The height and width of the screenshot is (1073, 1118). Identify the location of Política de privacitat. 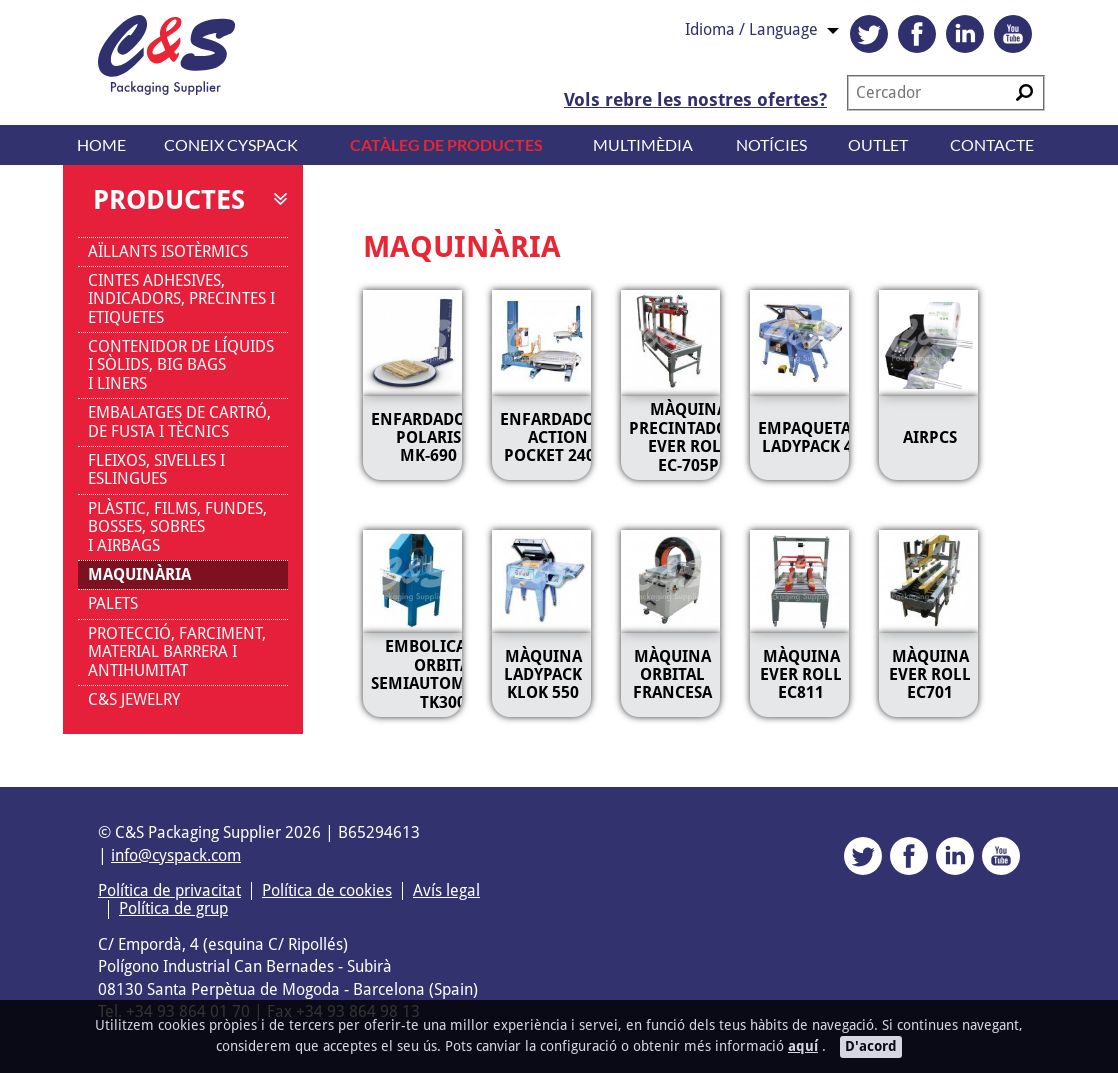
(169, 890).